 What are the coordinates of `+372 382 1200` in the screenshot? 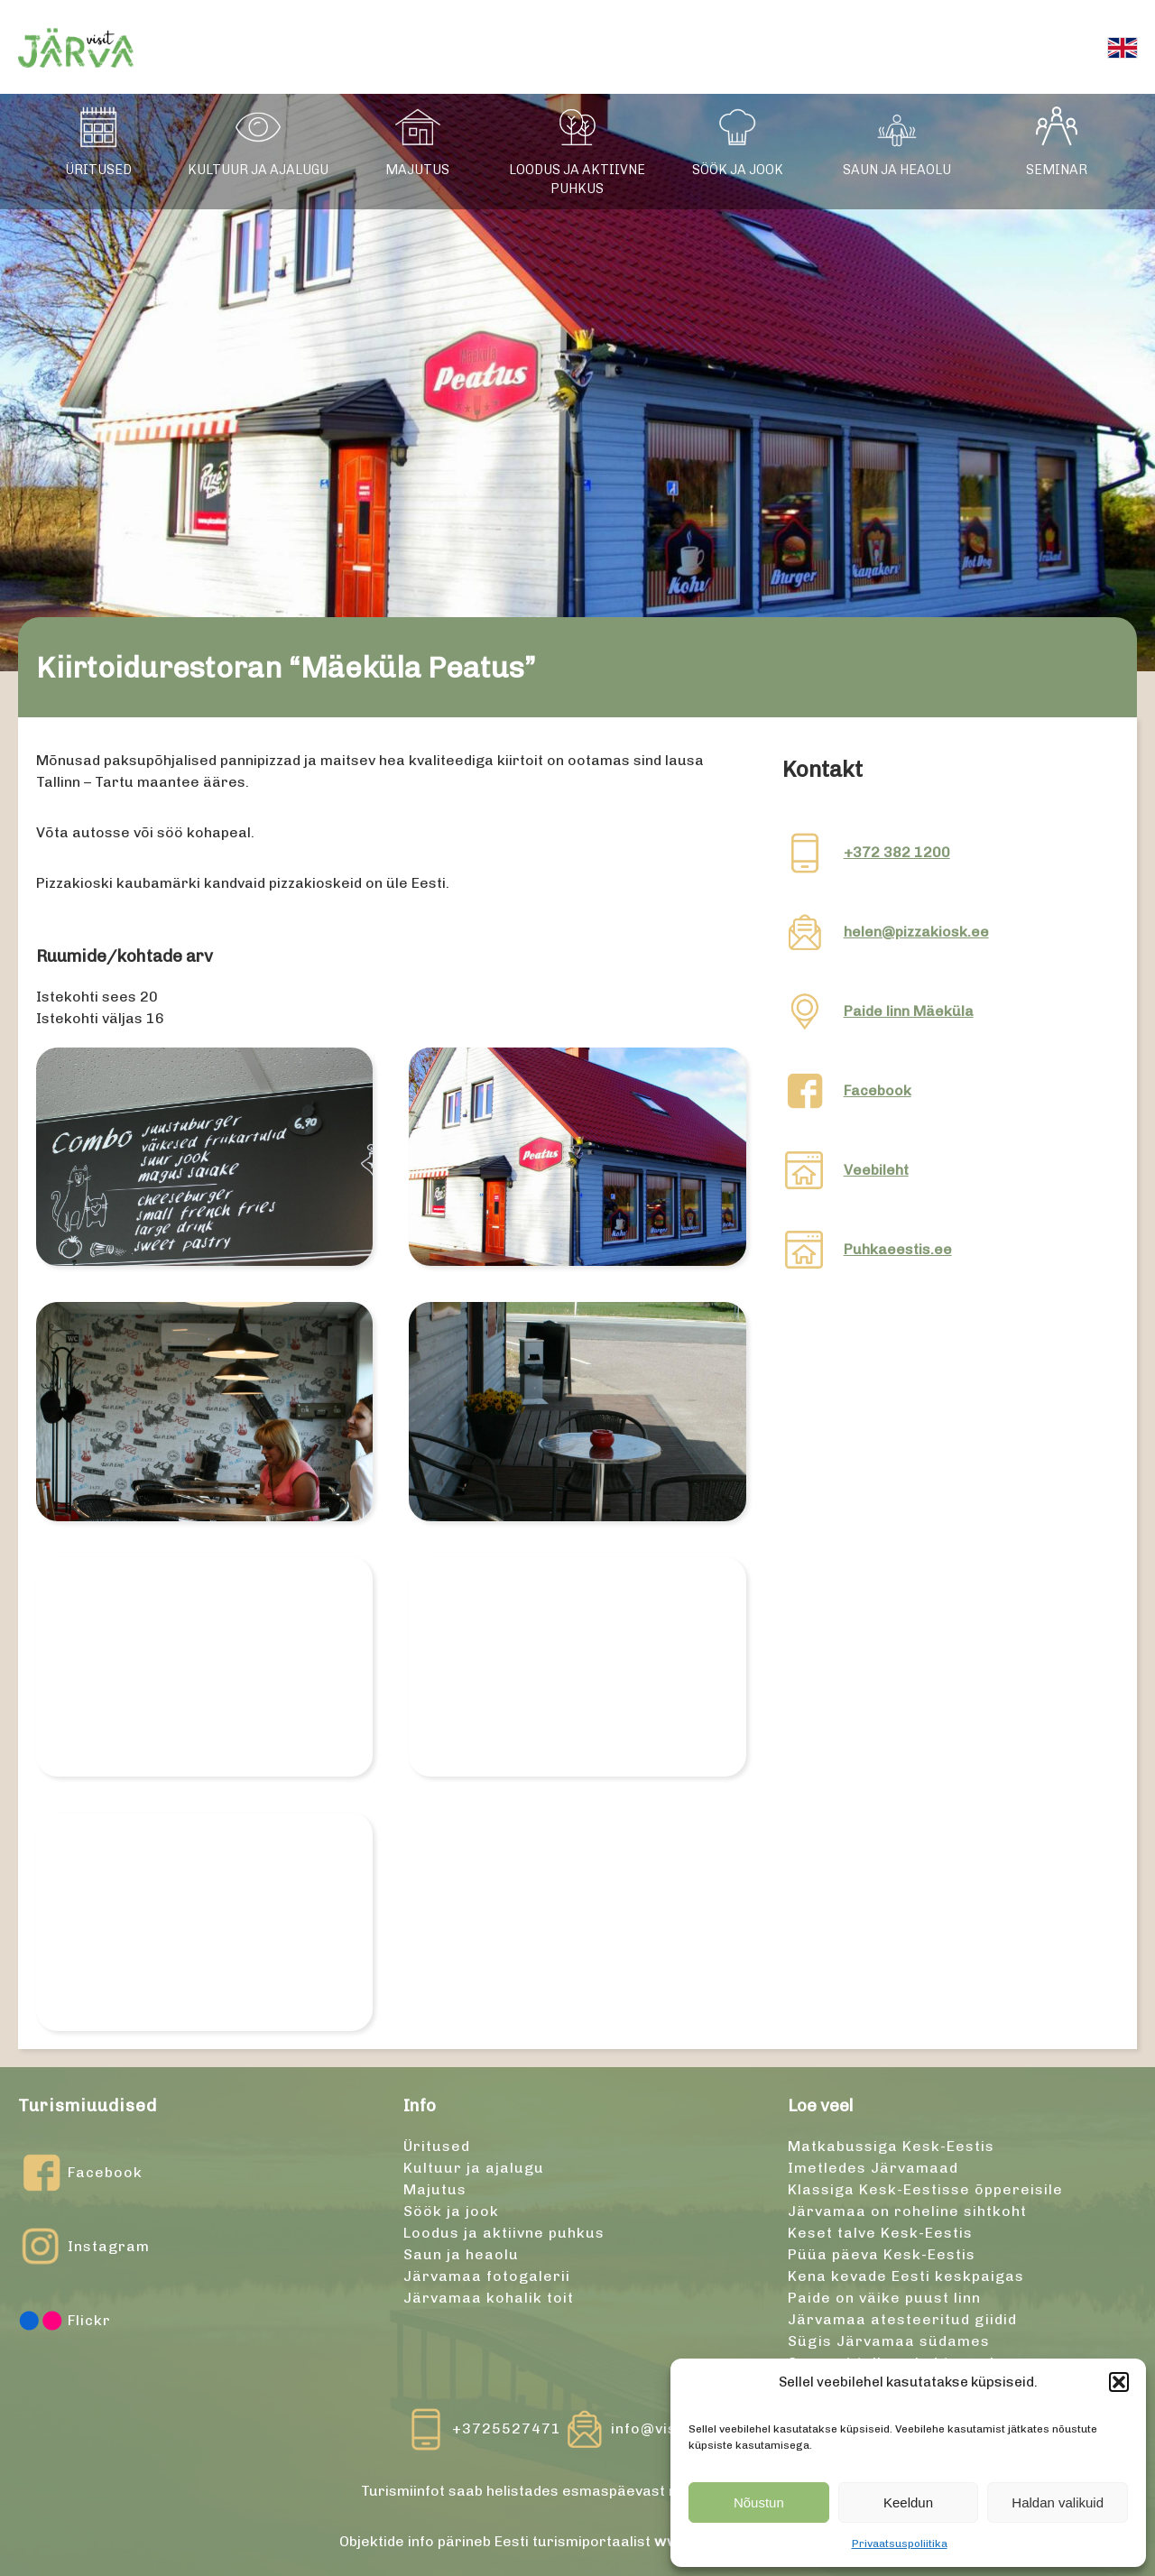 It's located at (897, 852).